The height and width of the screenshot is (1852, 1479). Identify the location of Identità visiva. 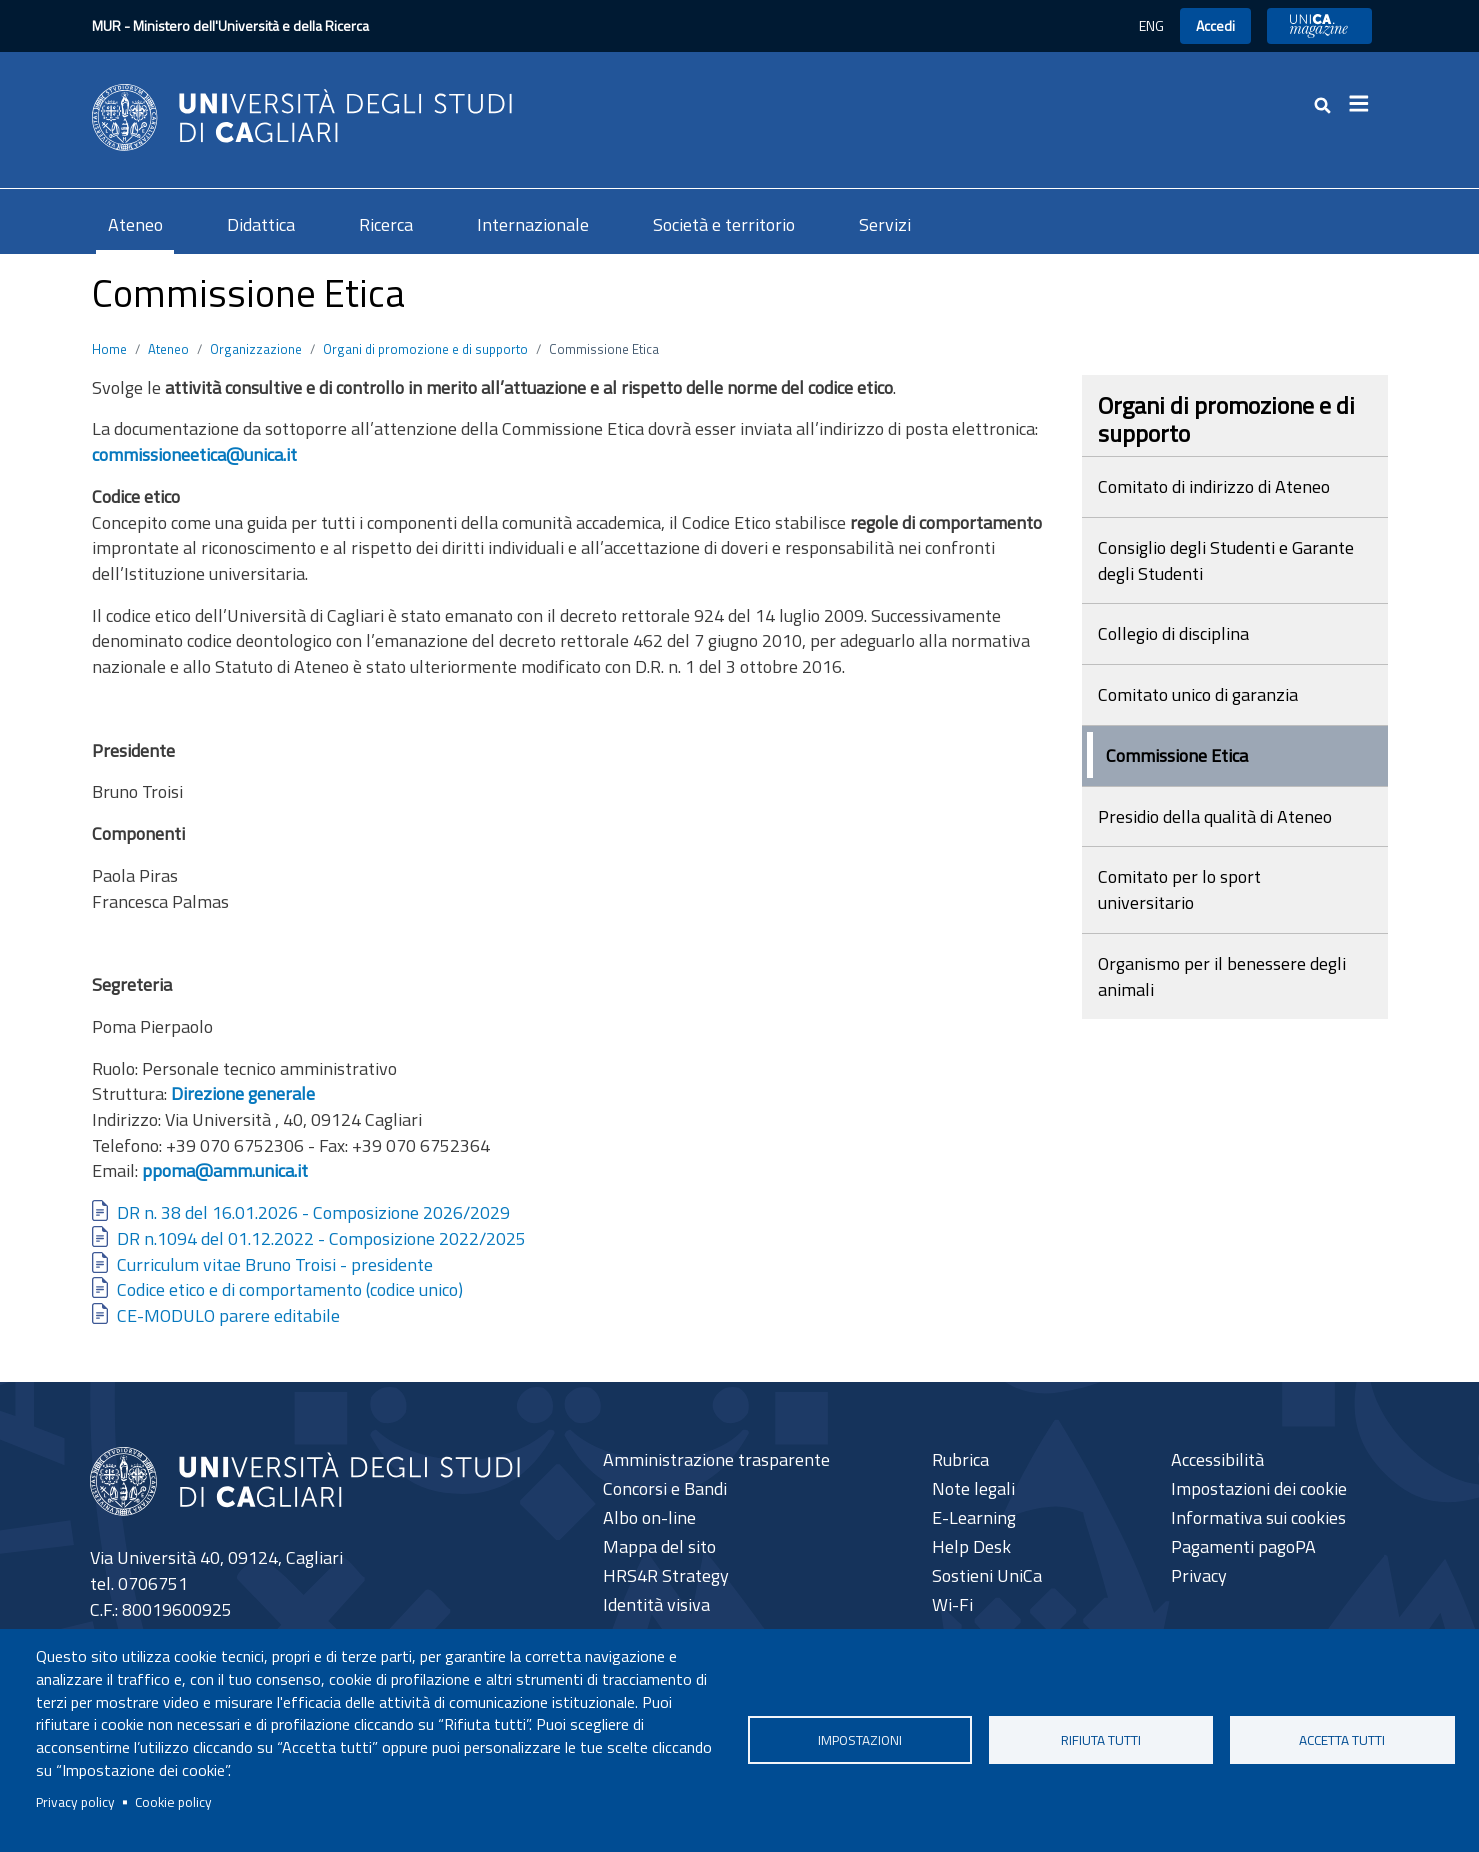
(656, 1604).